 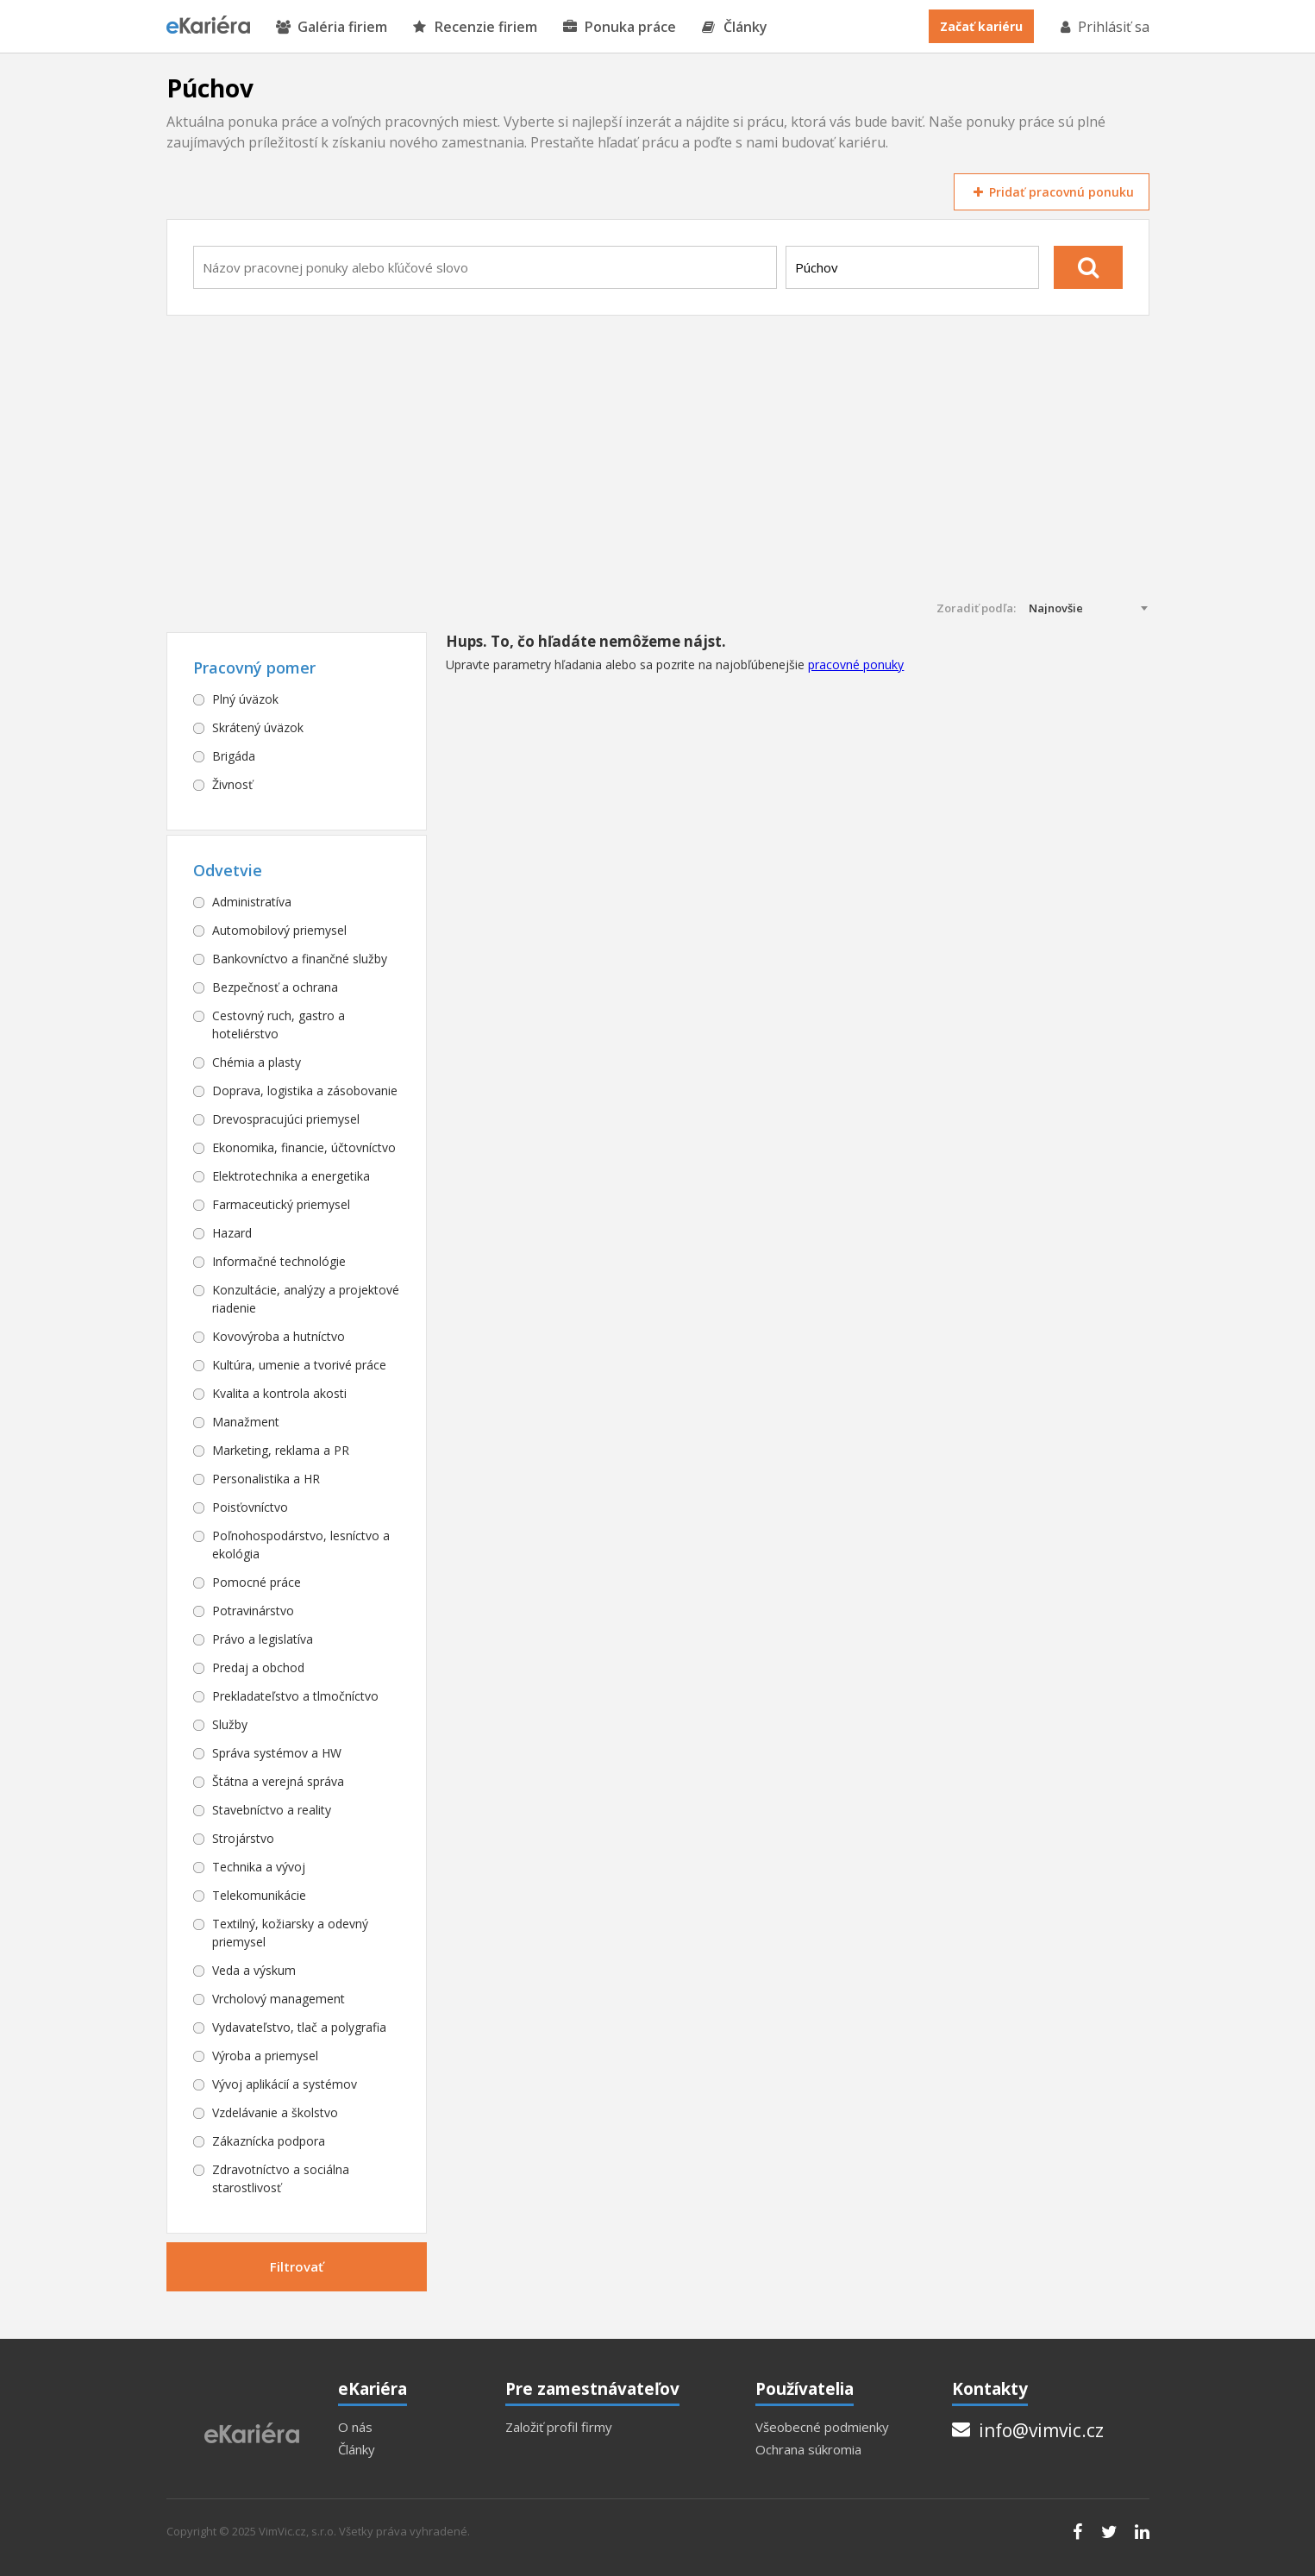 What do you see at coordinates (233, 756) in the screenshot?
I see `Brigáda` at bounding box center [233, 756].